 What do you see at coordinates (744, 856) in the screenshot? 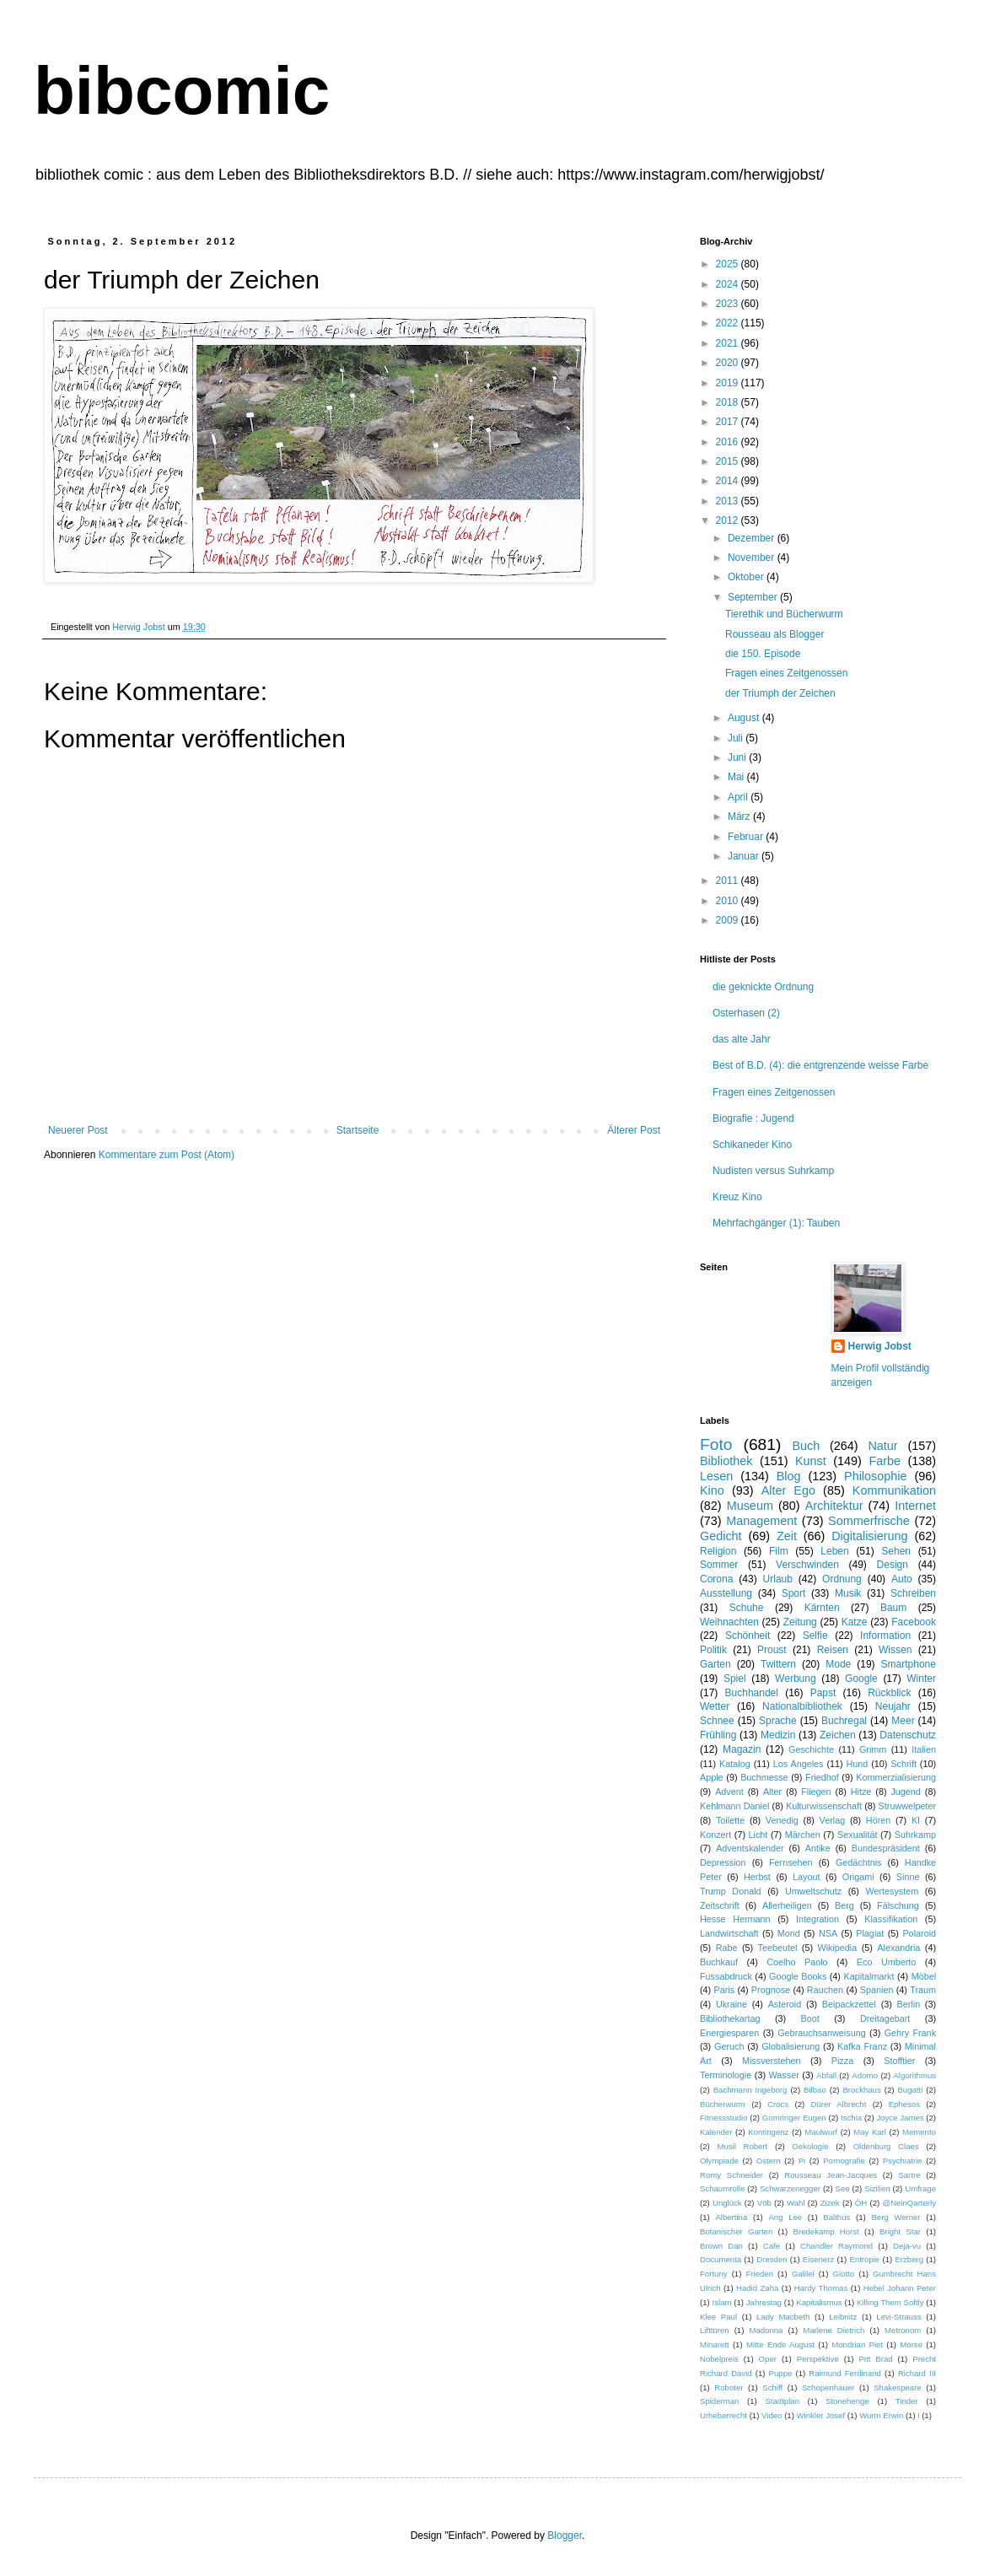
I see `Januar` at bounding box center [744, 856].